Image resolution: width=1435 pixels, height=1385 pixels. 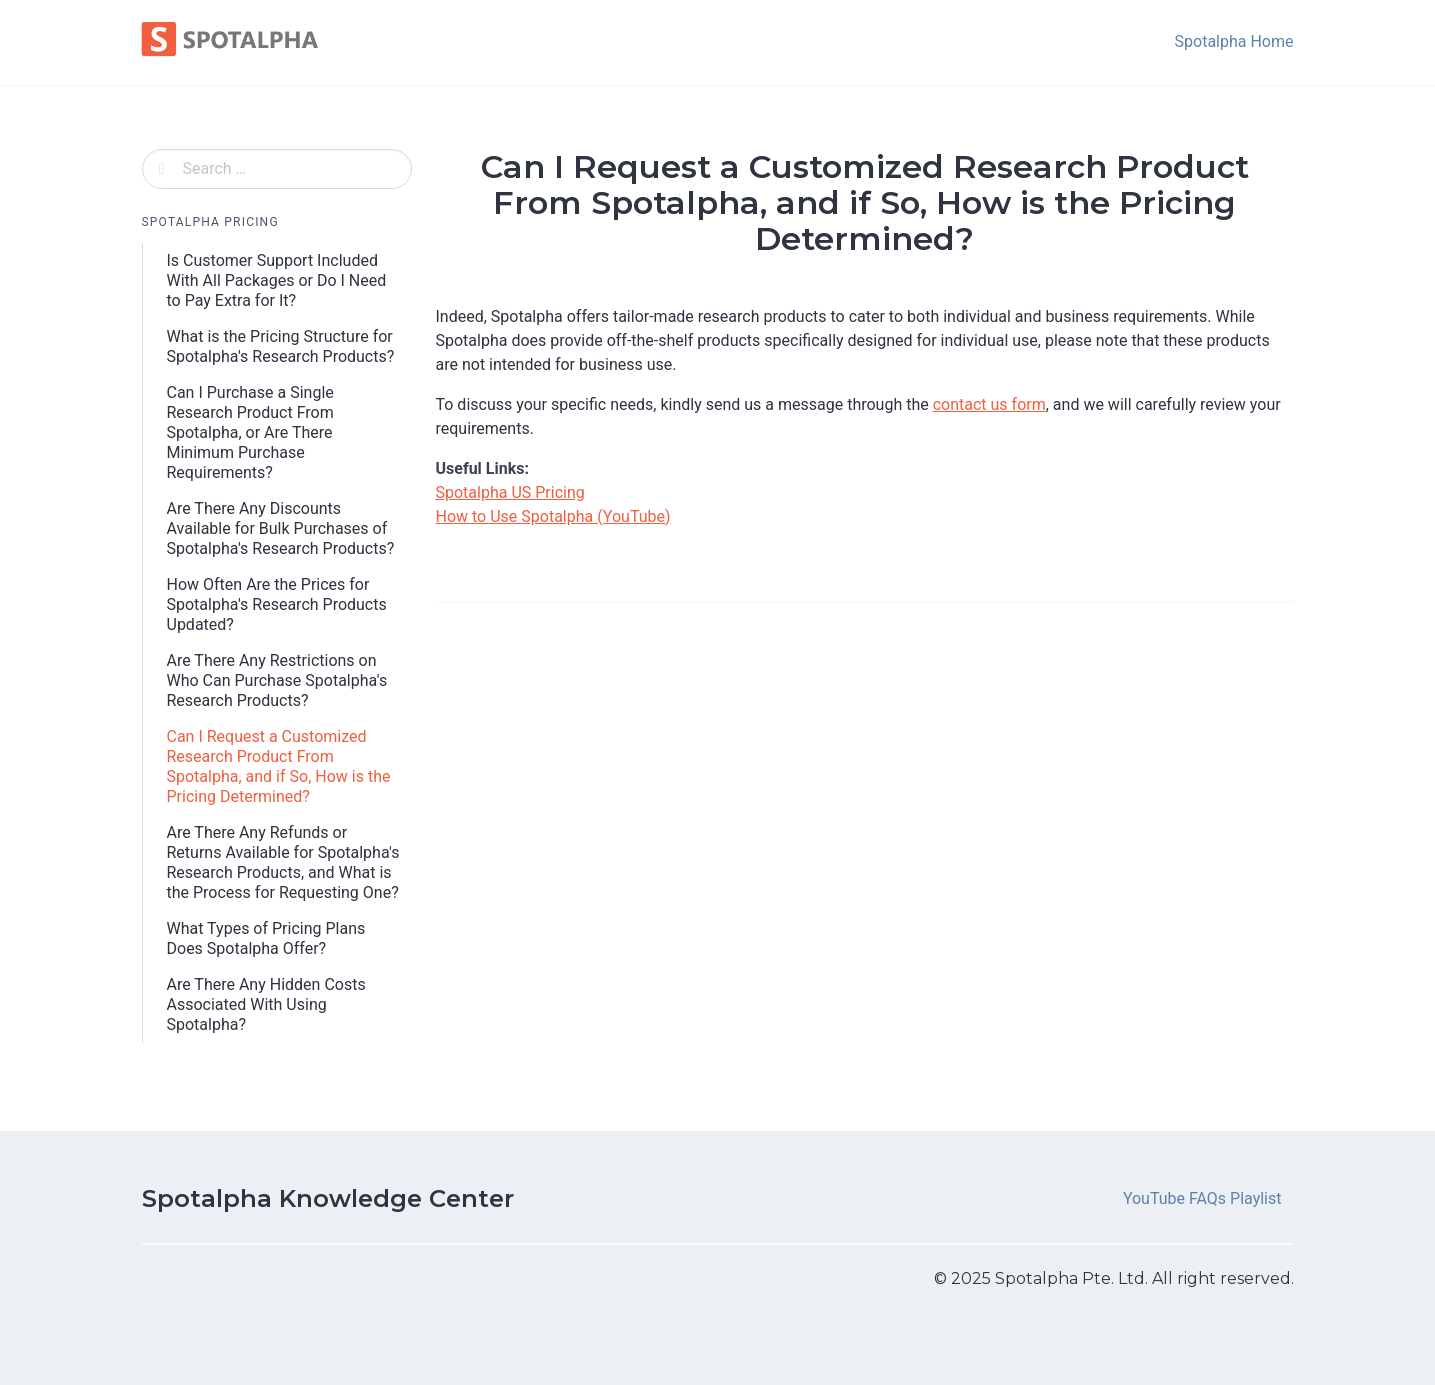 What do you see at coordinates (553, 516) in the screenshot?
I see `How to Use Spotalpha (YouTube)` at bounding box center [553, 516].